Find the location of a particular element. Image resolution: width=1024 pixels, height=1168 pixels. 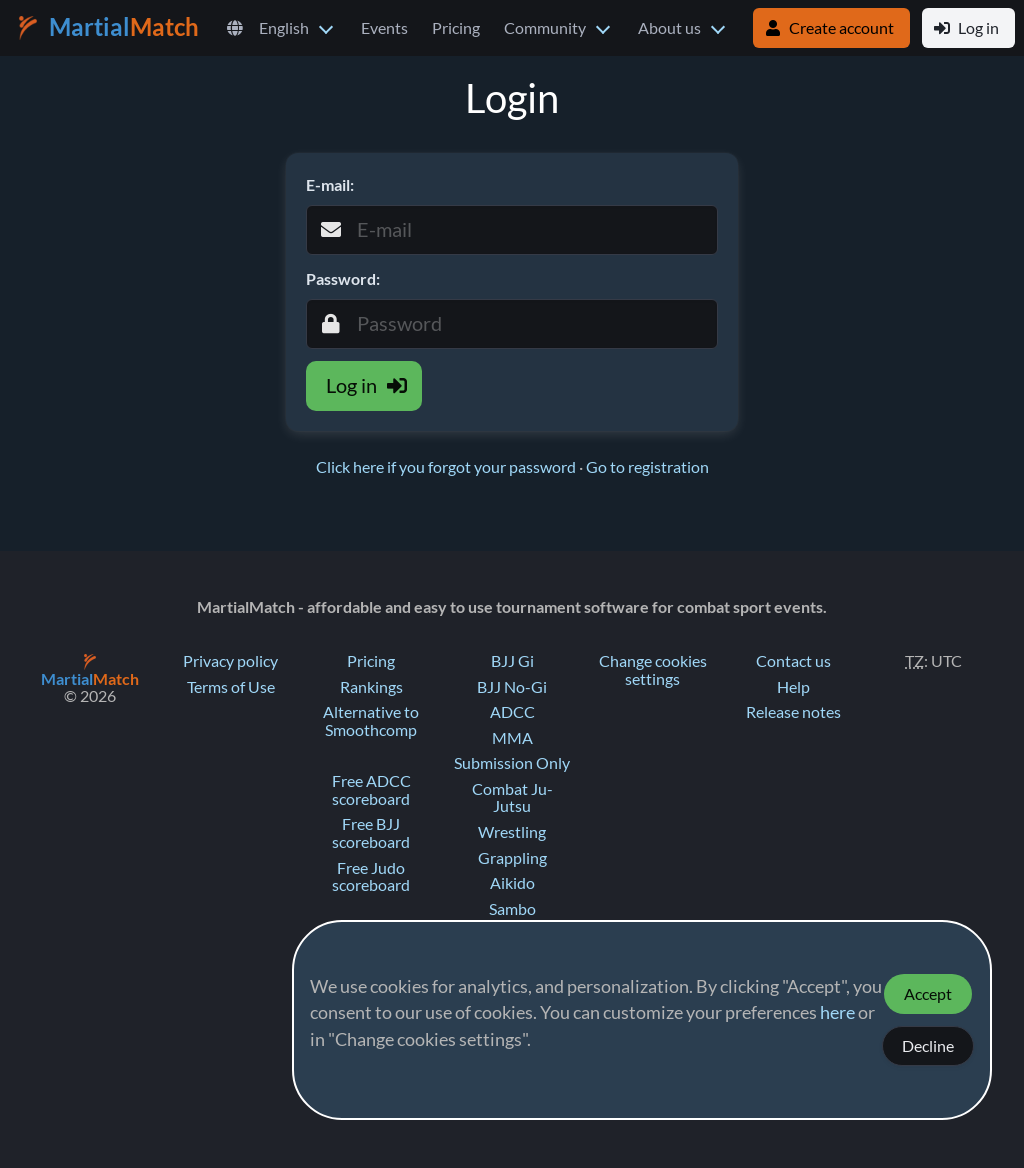

Free Judo scoreboard is located at coordinates (371, 877).